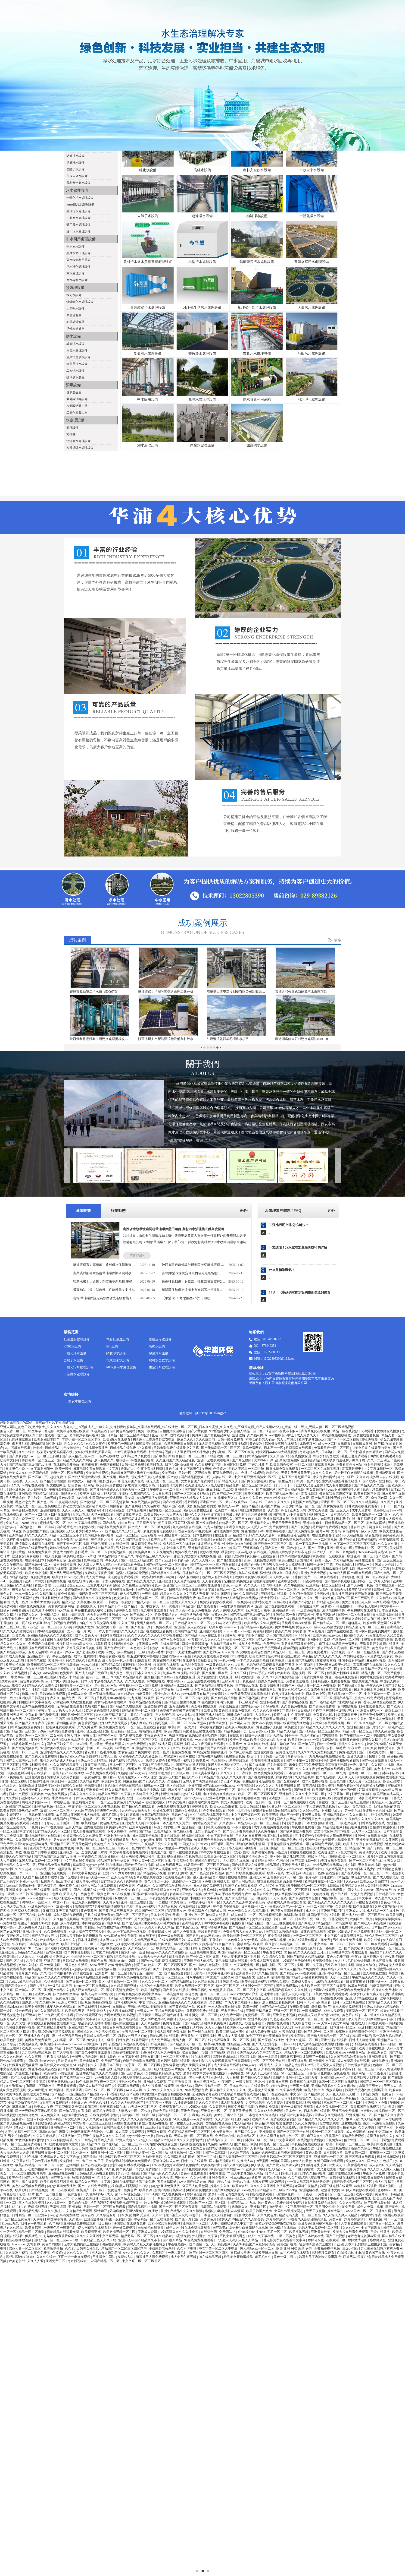  I want to click on jzzijzzij日本成熟少妇, so click(361, 1869).